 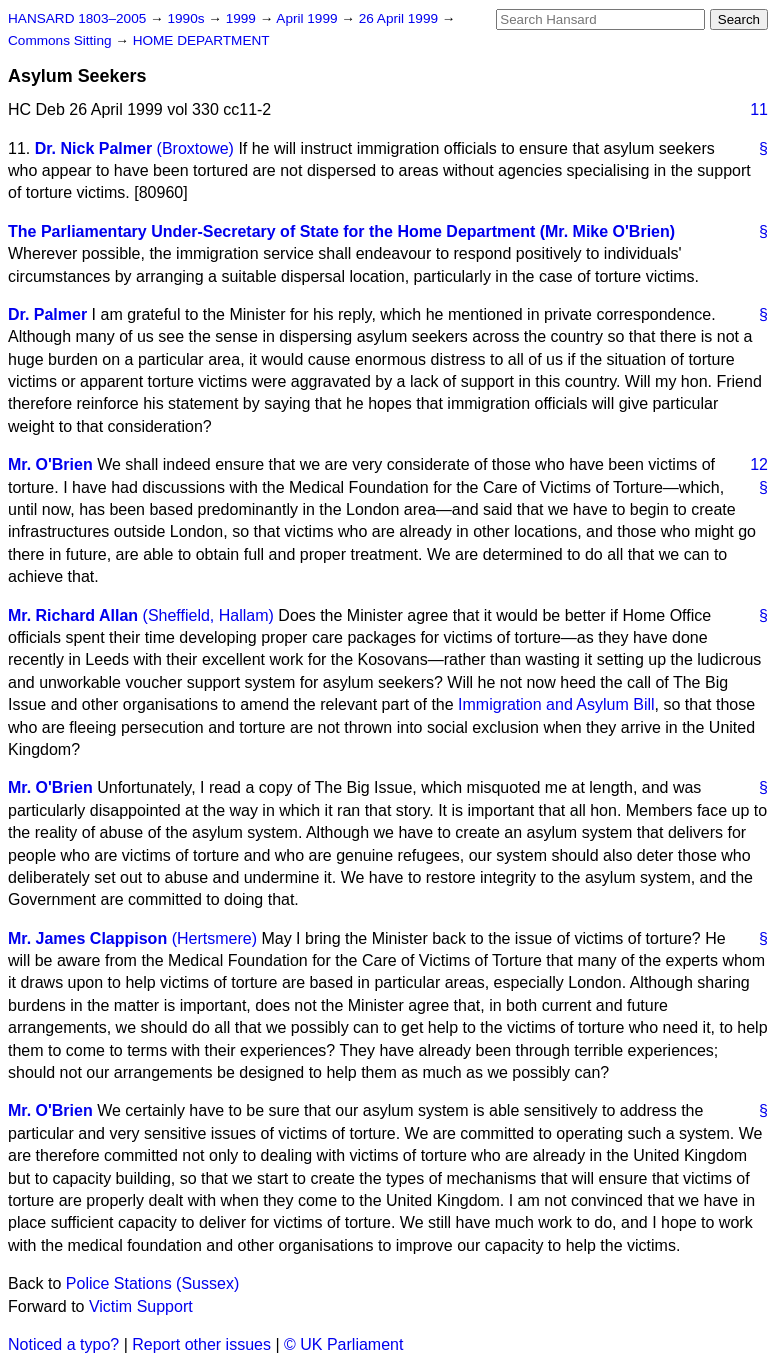 I want to click on Dr. Nick Palmer, so click(x=93, y=148).